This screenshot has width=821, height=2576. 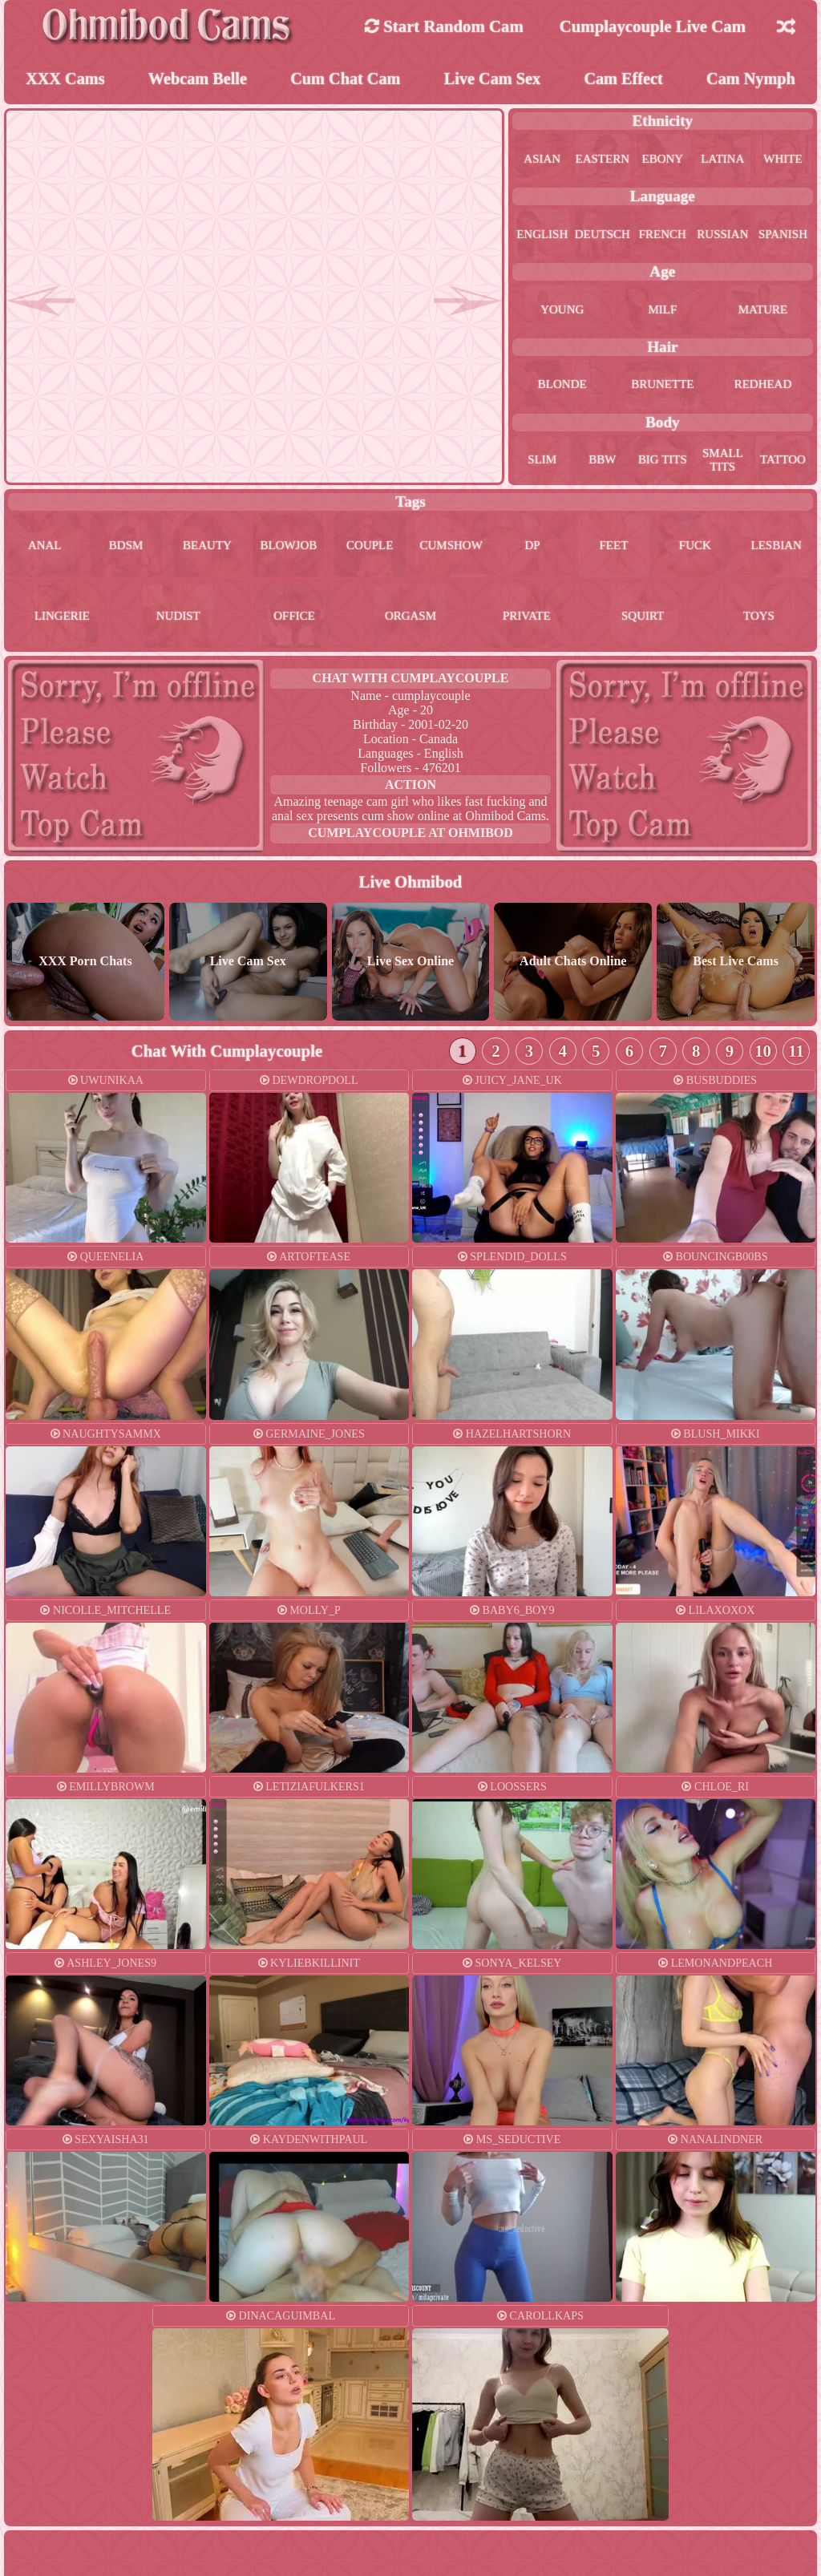 What do you see at coordinates (62, 621) in the screenshot?
I see `lingerie` at bounding box center [62, 621].